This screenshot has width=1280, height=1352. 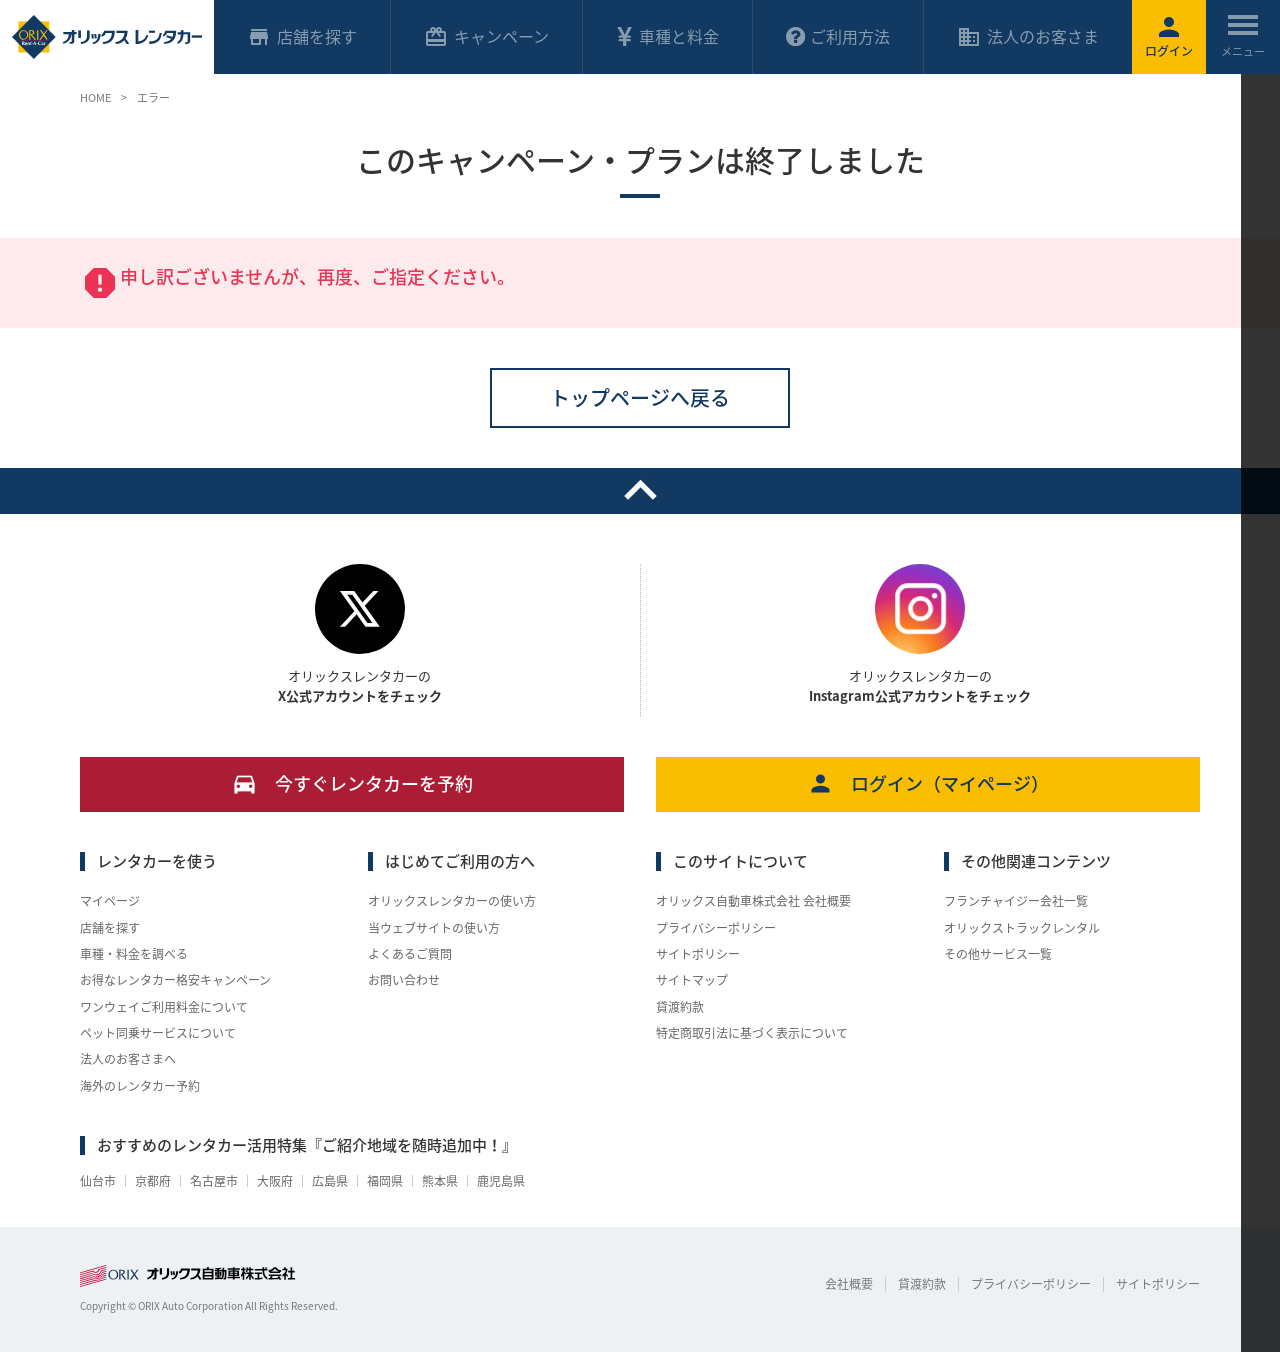 I want to click on 今すぐレンタカーを予約, so click(x=352, y=783).